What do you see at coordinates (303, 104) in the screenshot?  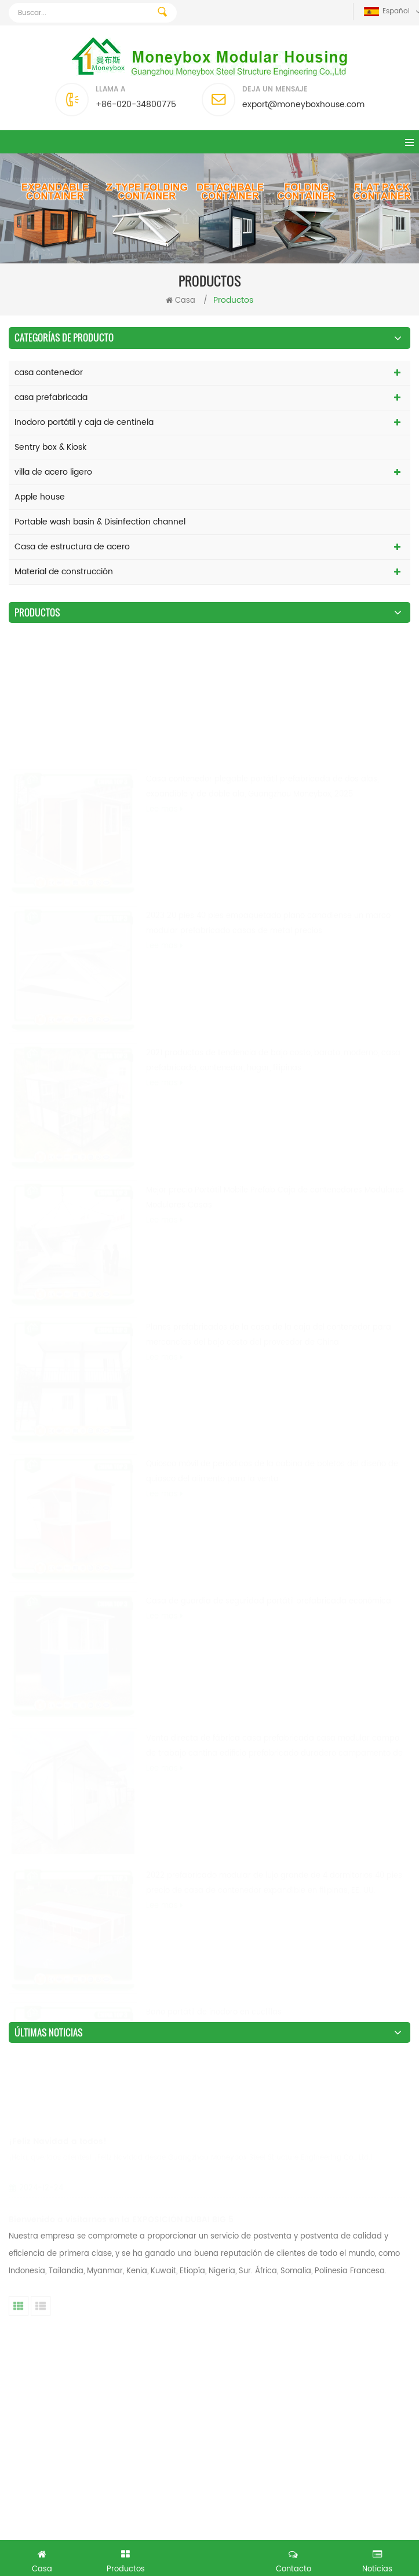 I see `export@moneyboxhouse.com` at bounding box center [303, 104].